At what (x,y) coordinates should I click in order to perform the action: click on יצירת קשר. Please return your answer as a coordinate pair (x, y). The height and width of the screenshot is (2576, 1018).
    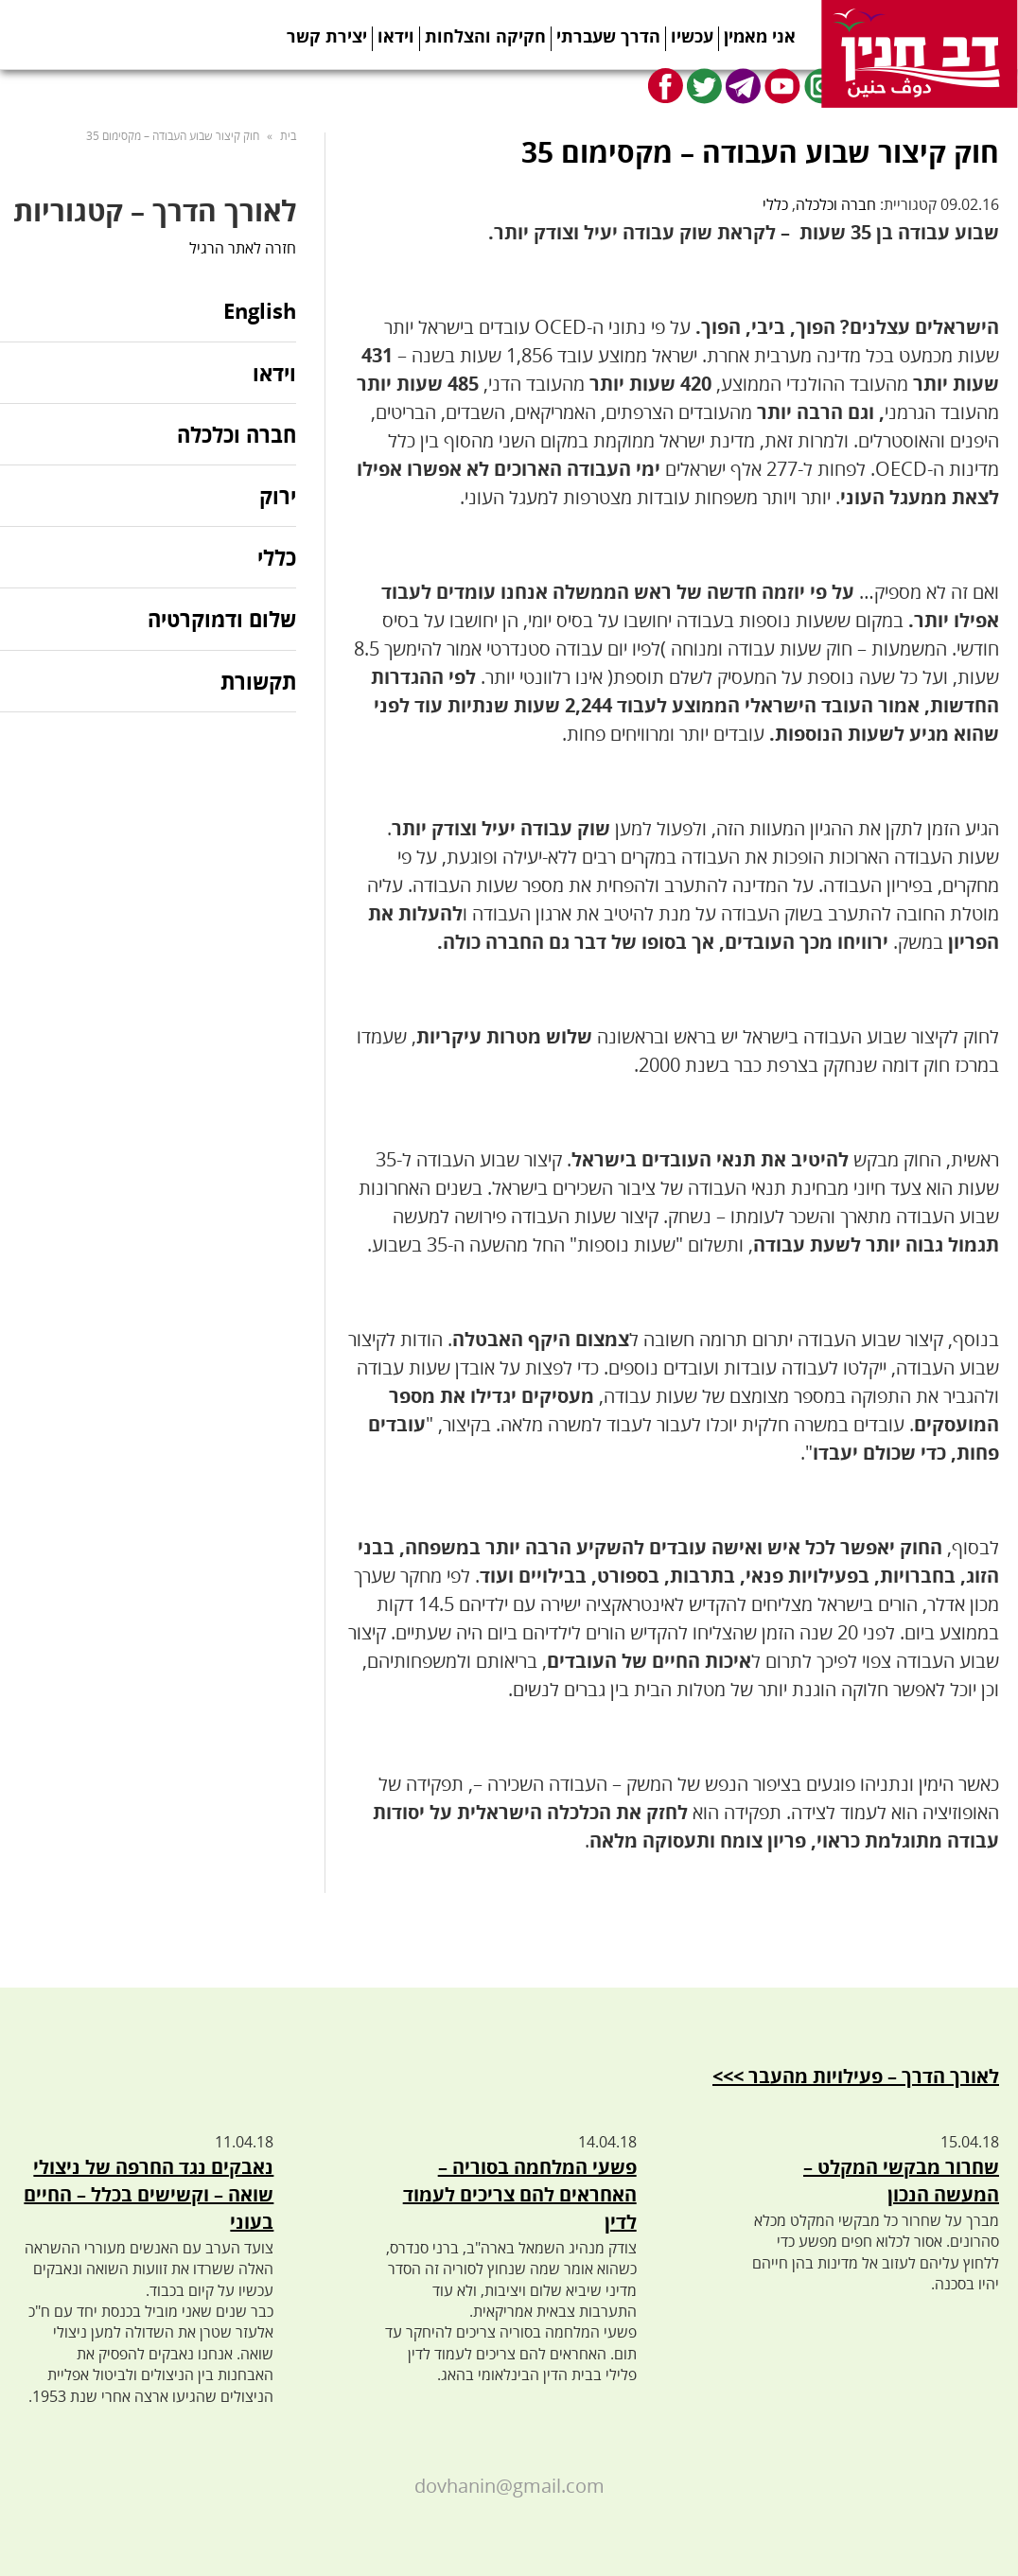
    Looking at the image, I should click on (327, 36).